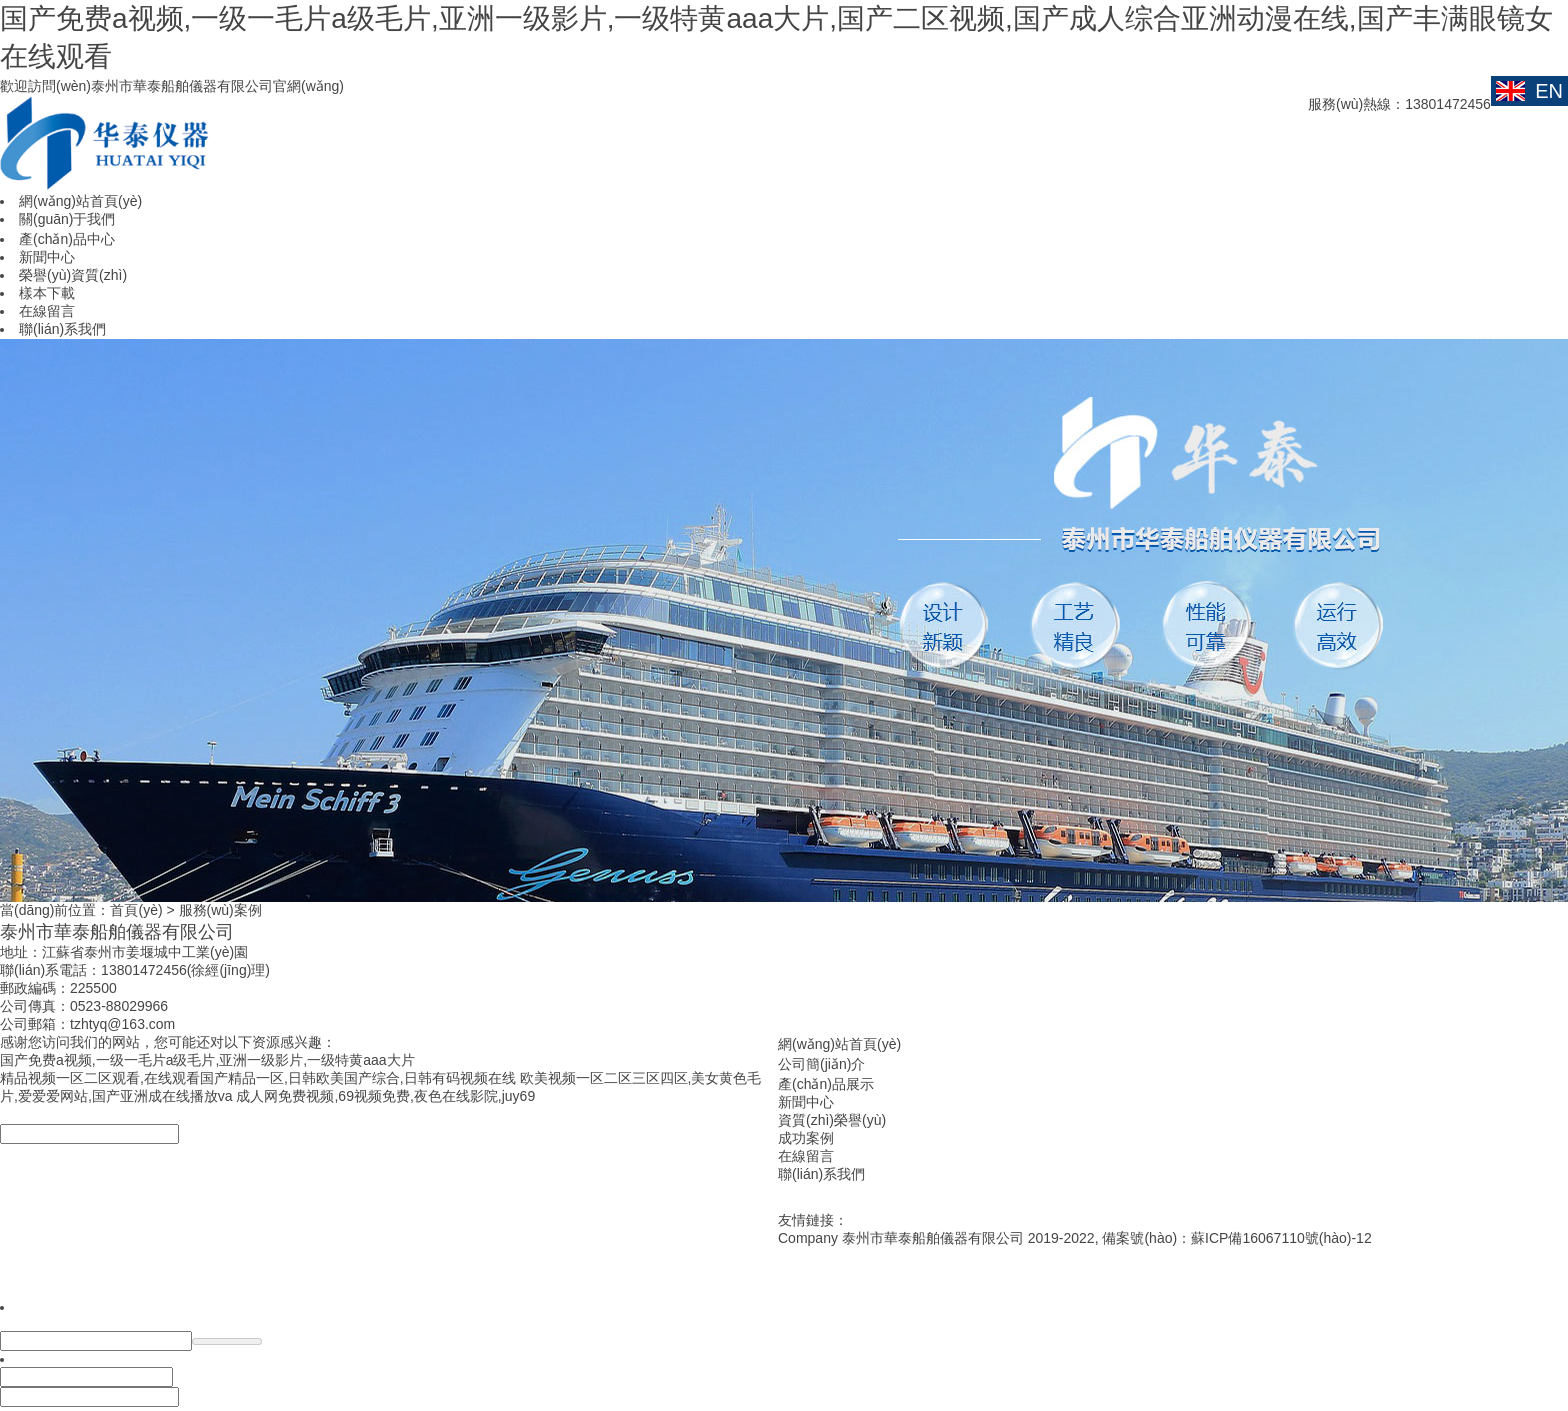 The height and width of the screenshot is (1411, 1568). I want to click on 產(chǎn)品展示, so click(826, 1084).